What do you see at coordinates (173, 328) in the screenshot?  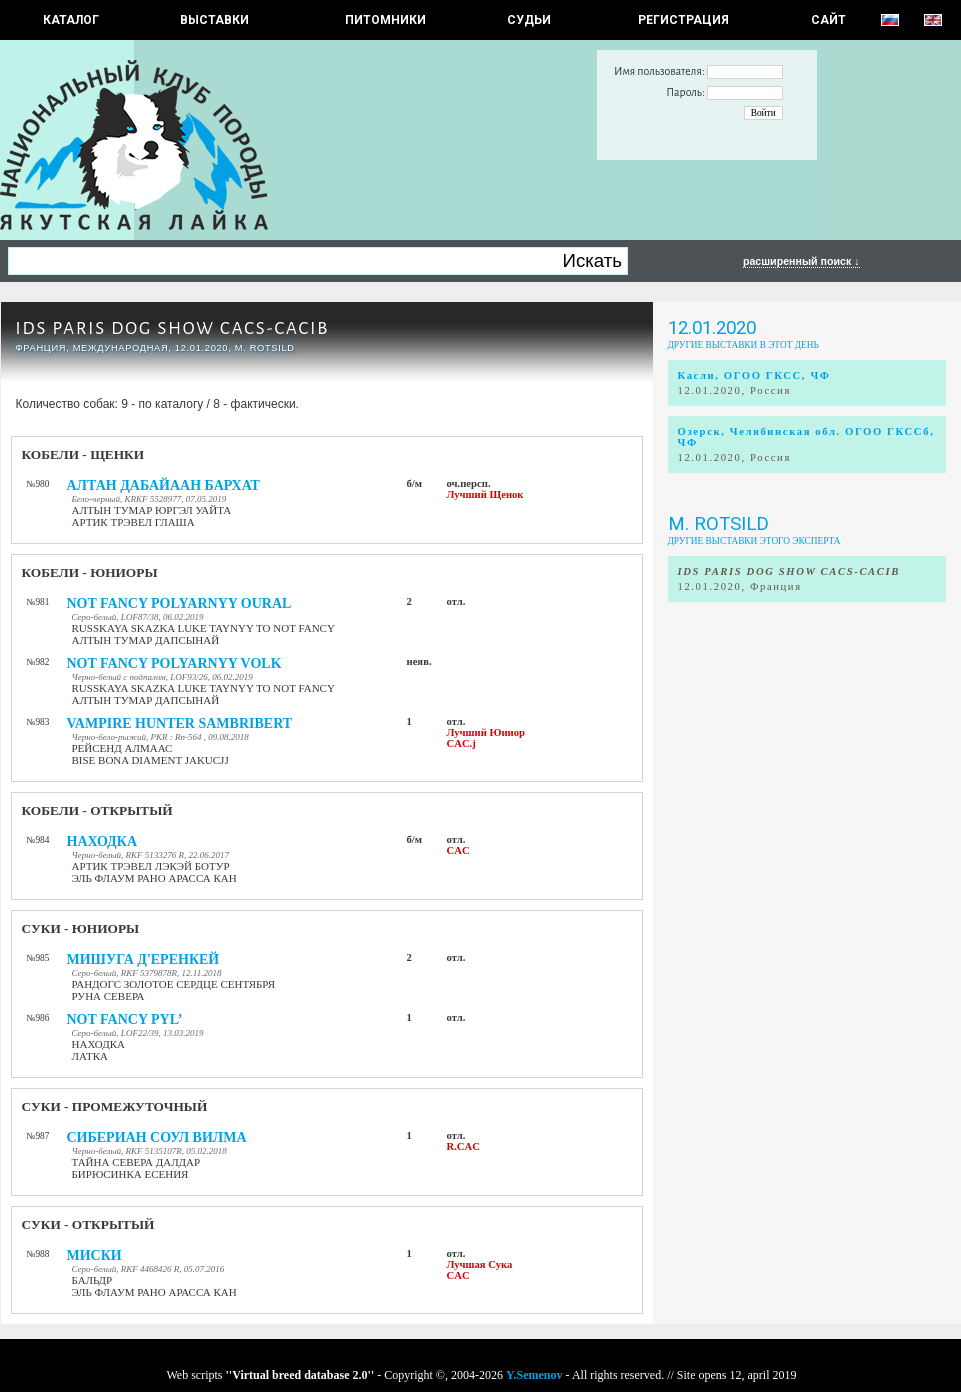 I see `IDS PARIS DOG SHOW CACS-CACIB` at bounding box center [173, 328].